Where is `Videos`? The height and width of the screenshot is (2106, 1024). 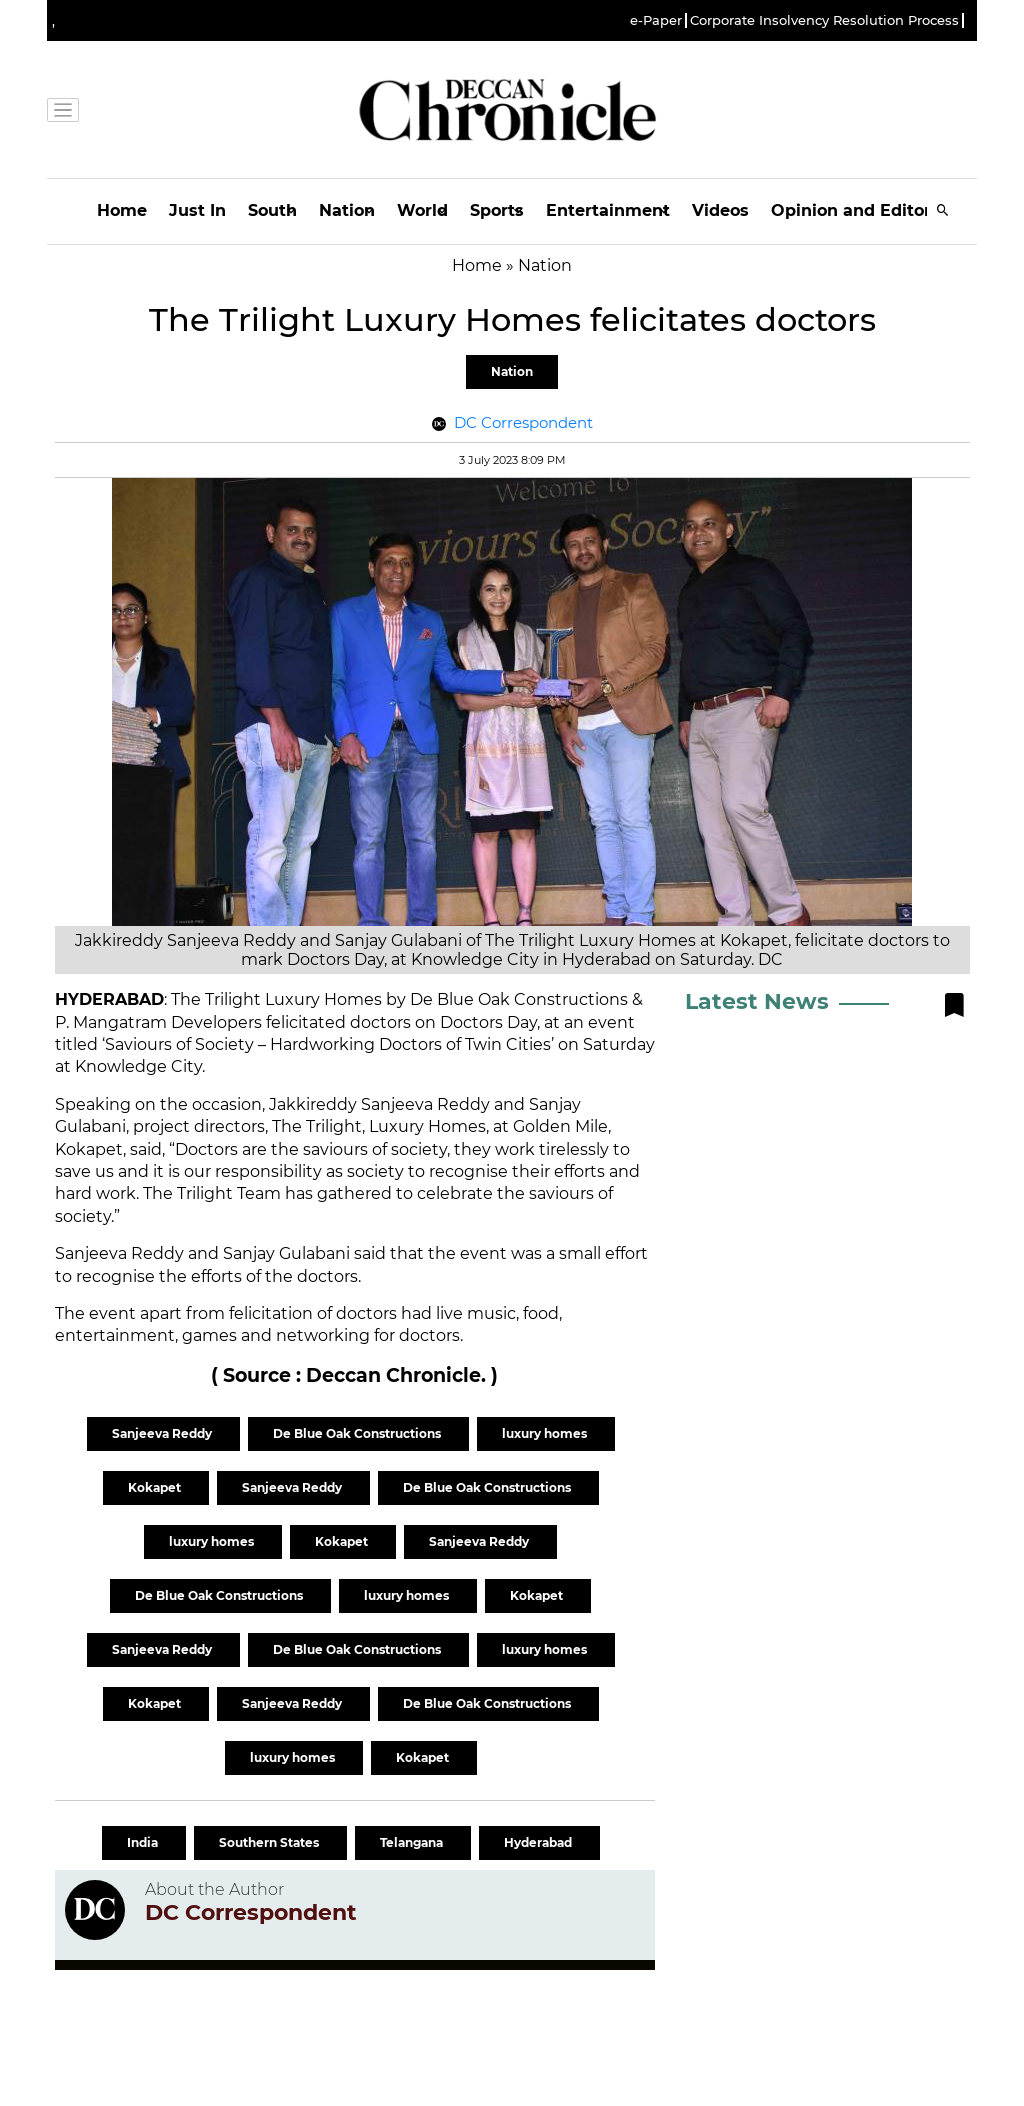 Videos is located at coordinates (720, 210).